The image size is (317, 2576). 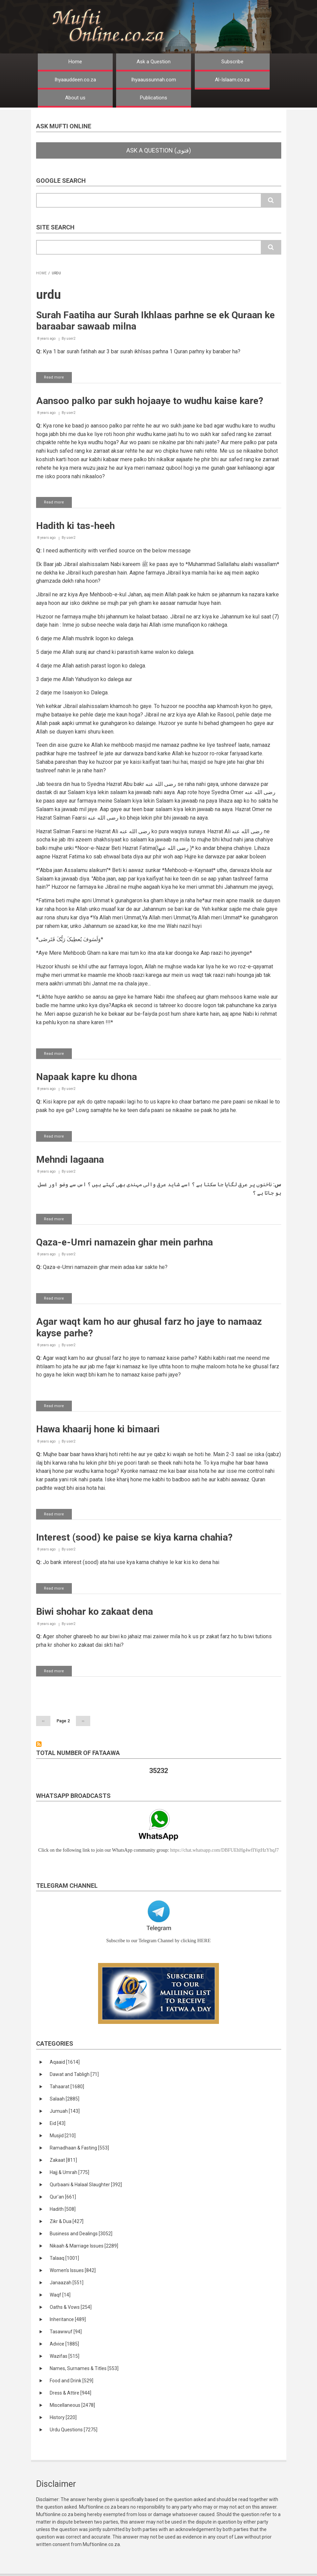 I want to click on Women's Issues, so click(x=73, y=2270).